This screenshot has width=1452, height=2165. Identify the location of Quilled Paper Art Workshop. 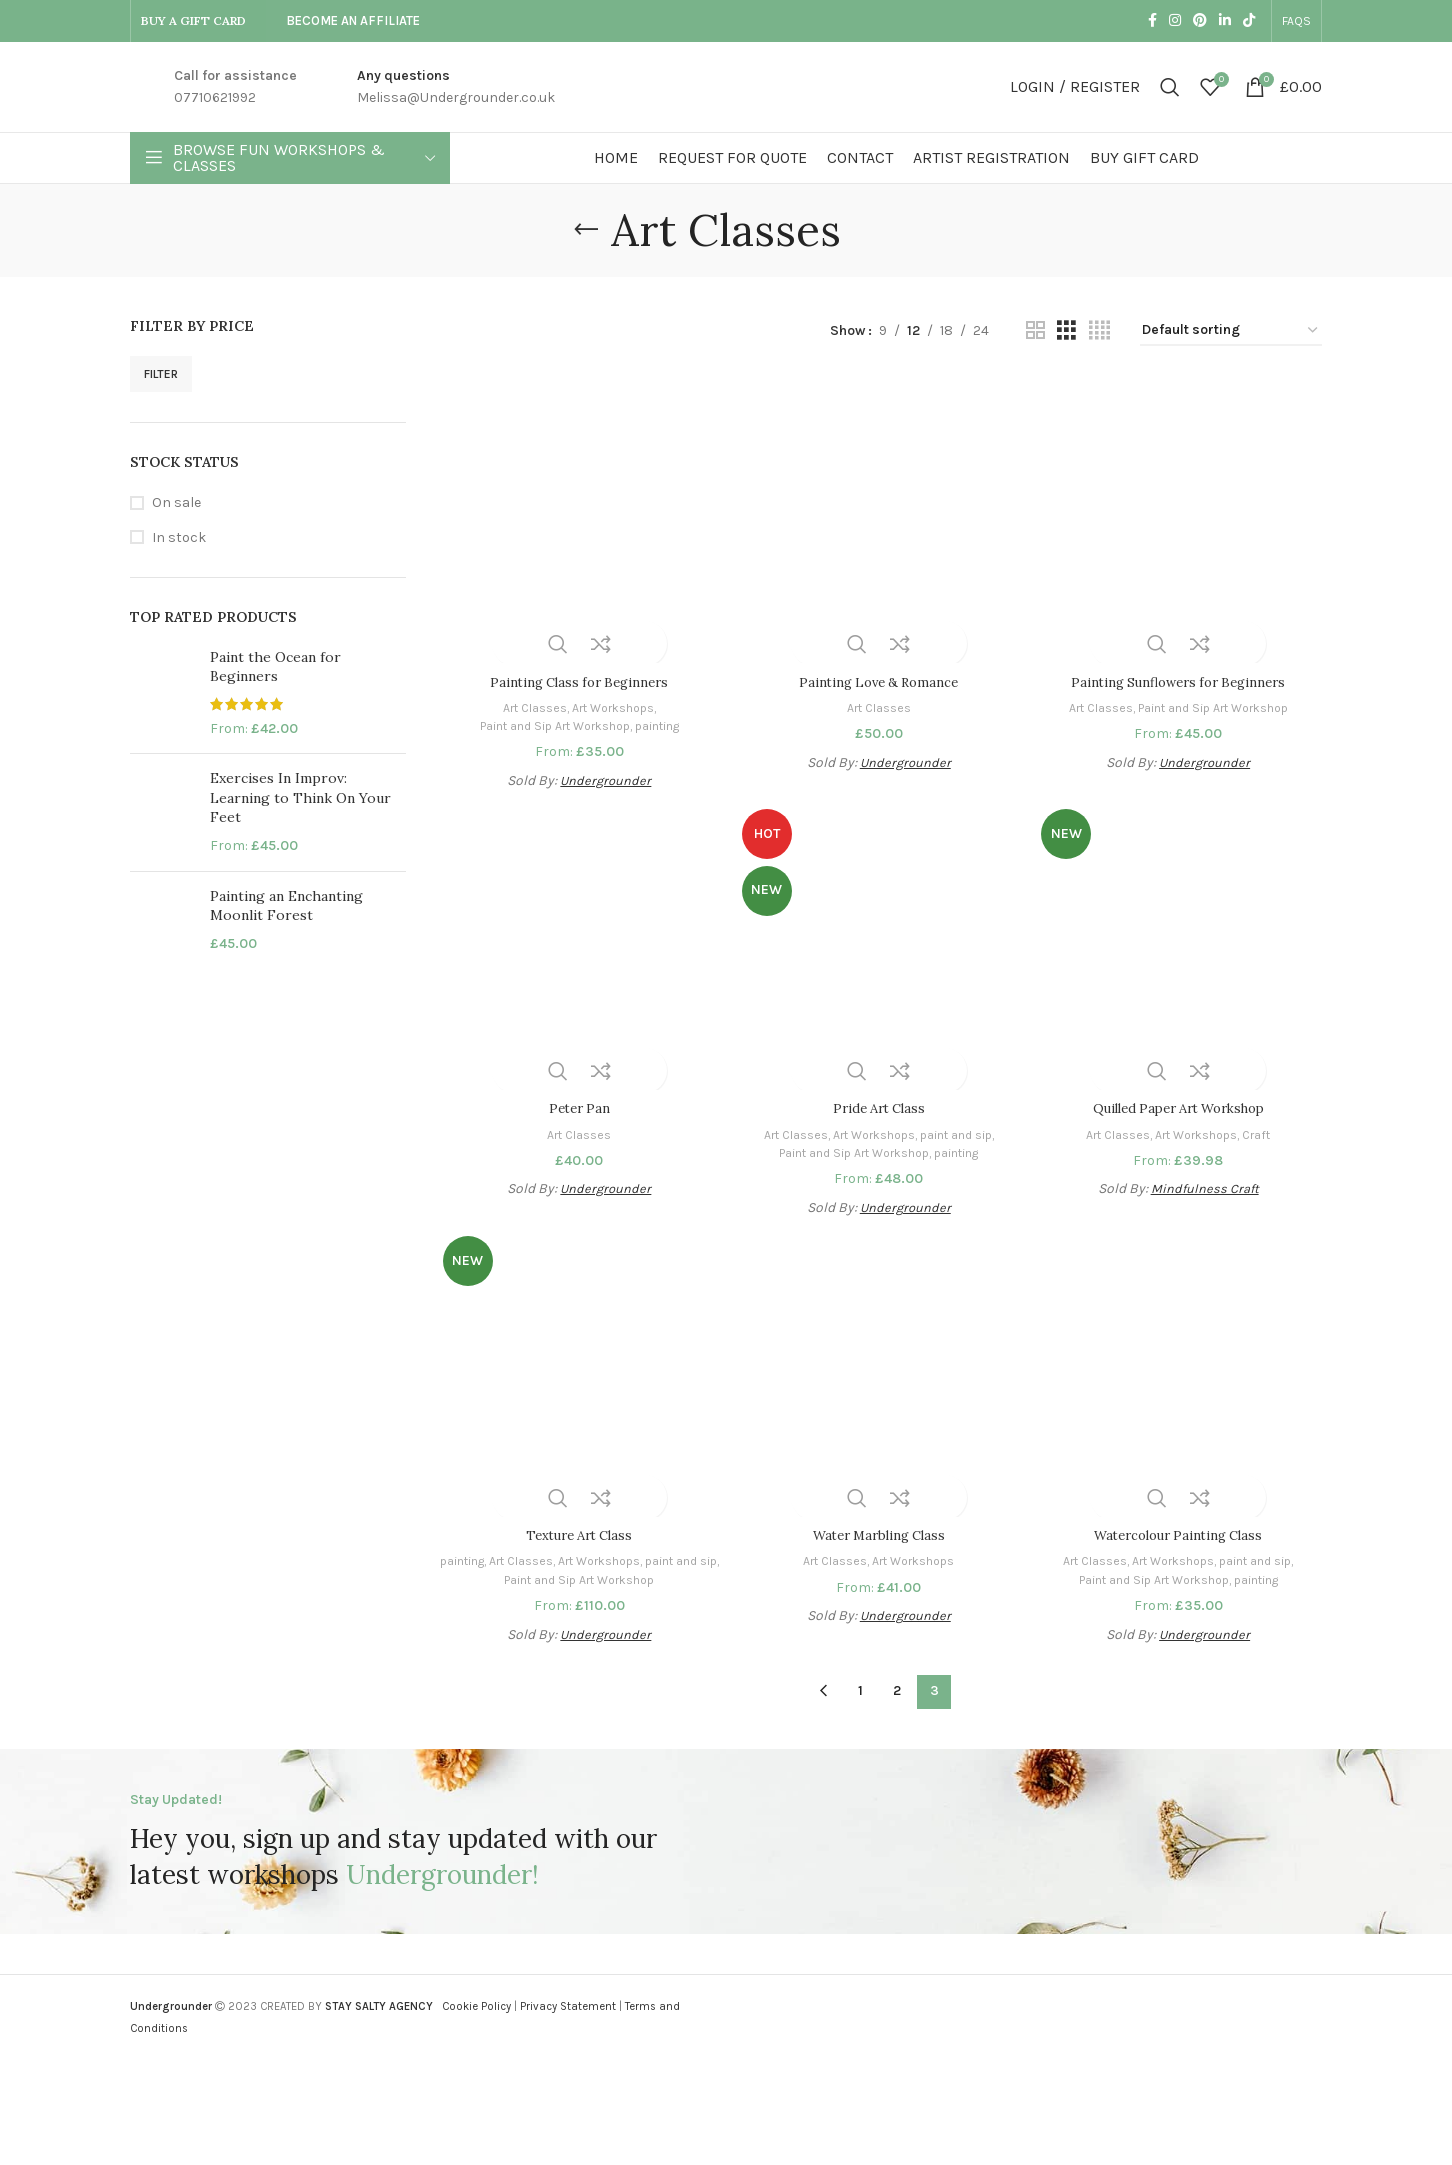
(1181, 1106).